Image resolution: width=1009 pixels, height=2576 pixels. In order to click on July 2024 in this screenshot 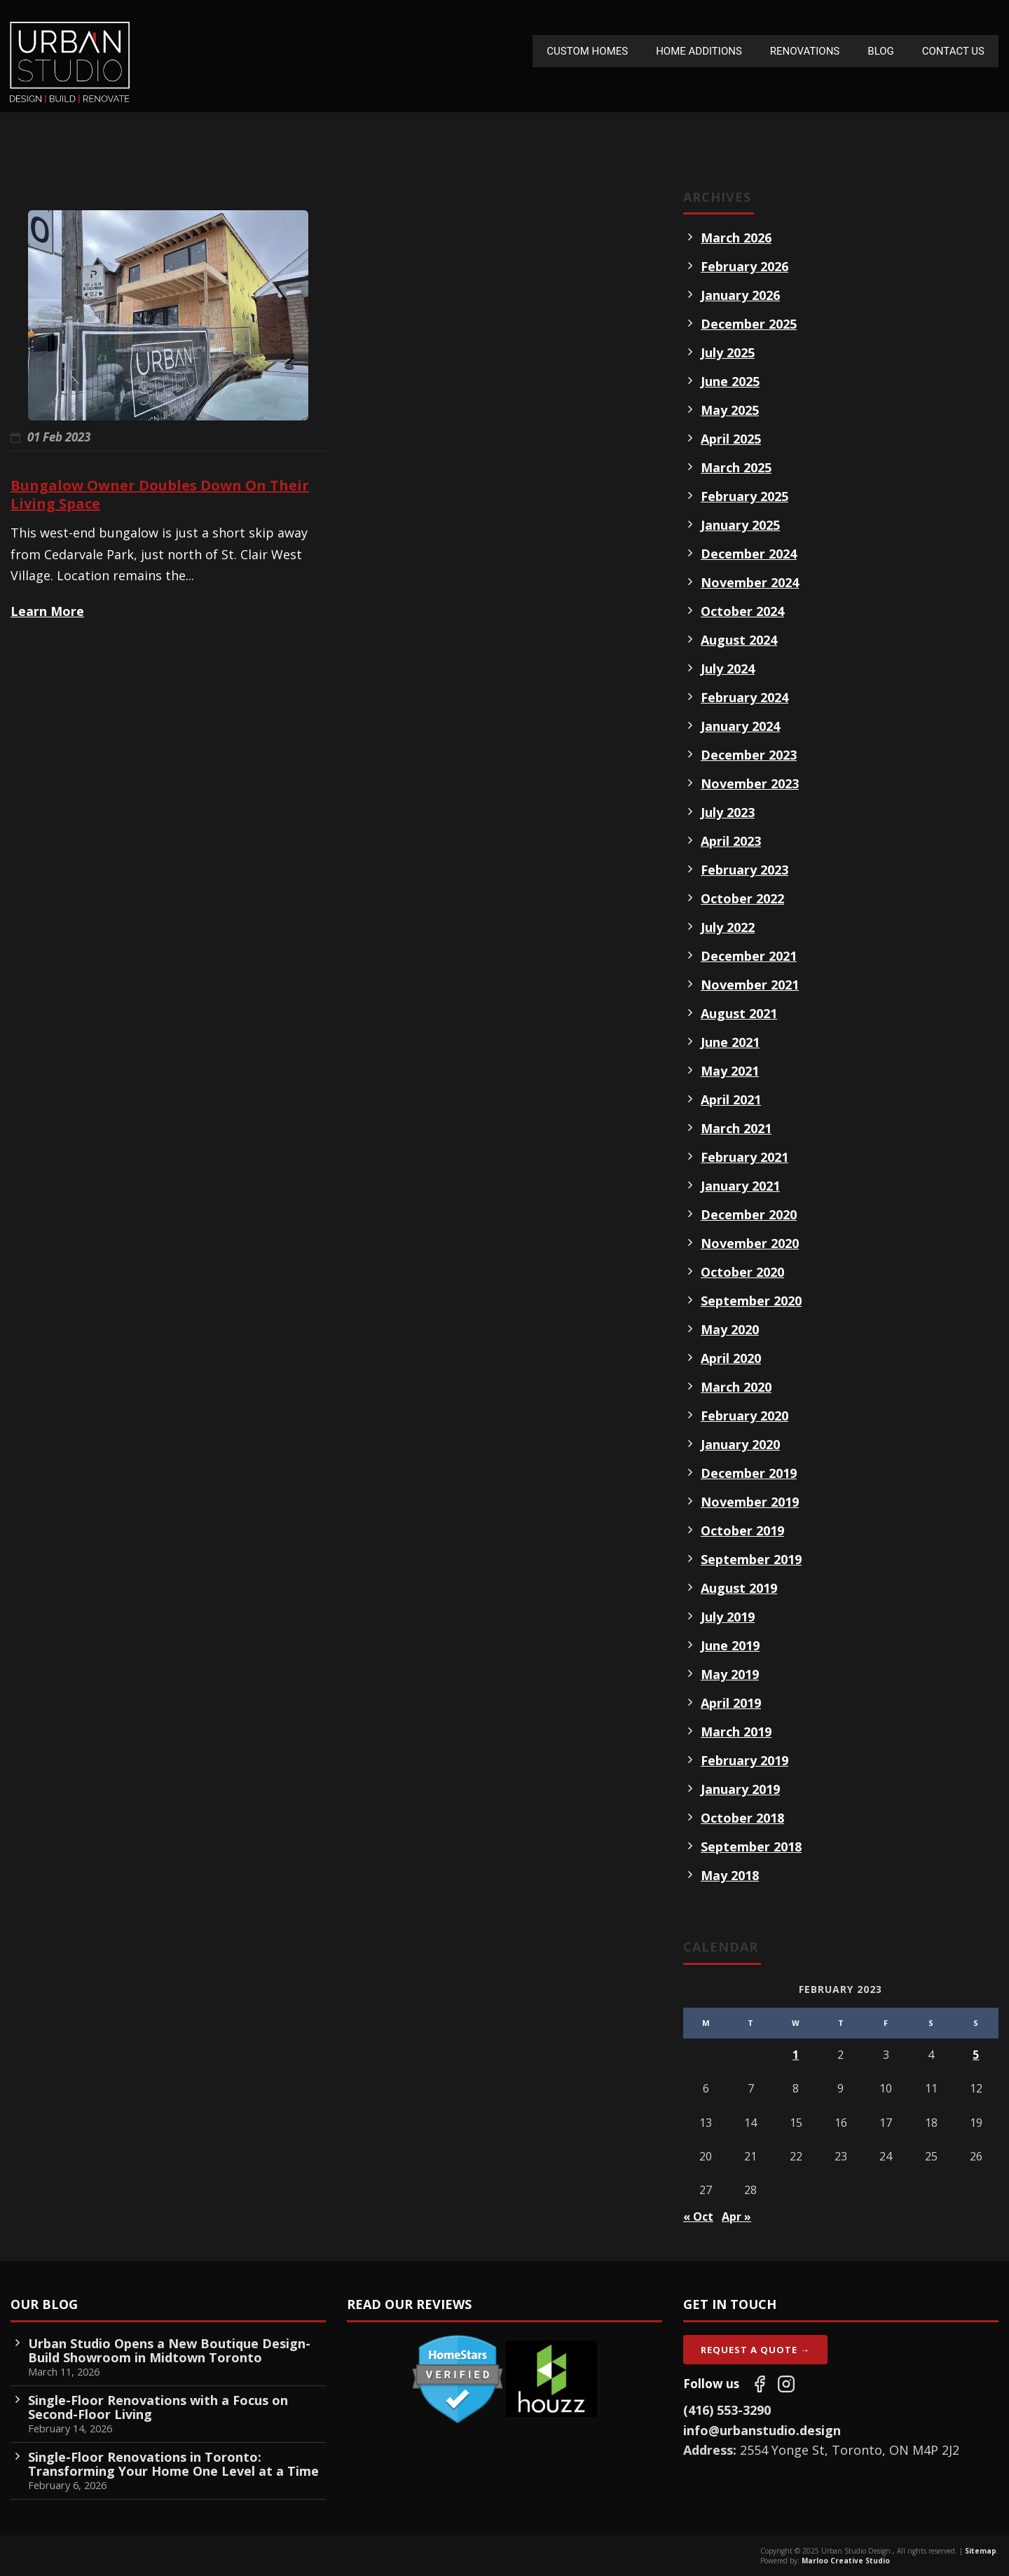, I will do `click(728, 668)`.